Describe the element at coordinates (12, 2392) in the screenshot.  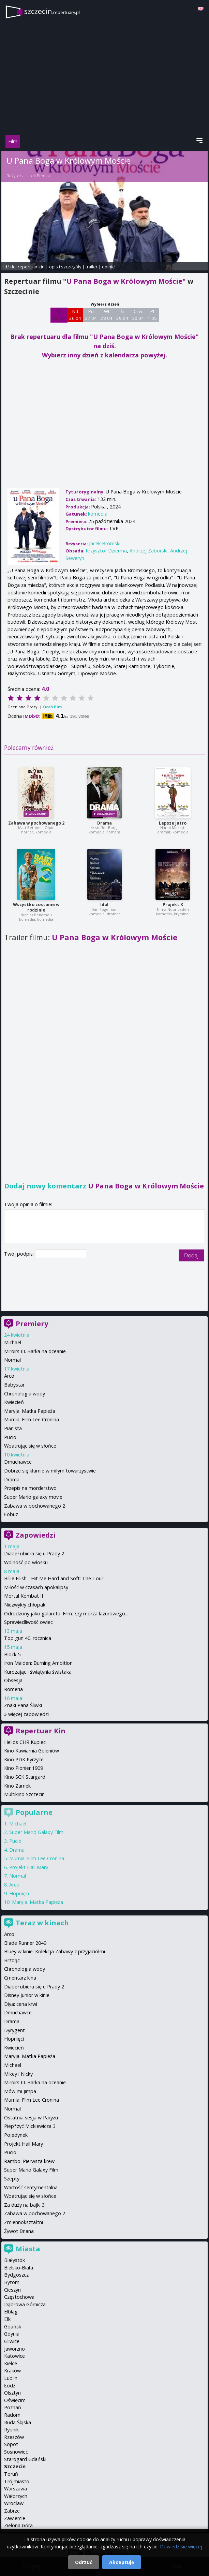
I see `Olsztyn` at that location.